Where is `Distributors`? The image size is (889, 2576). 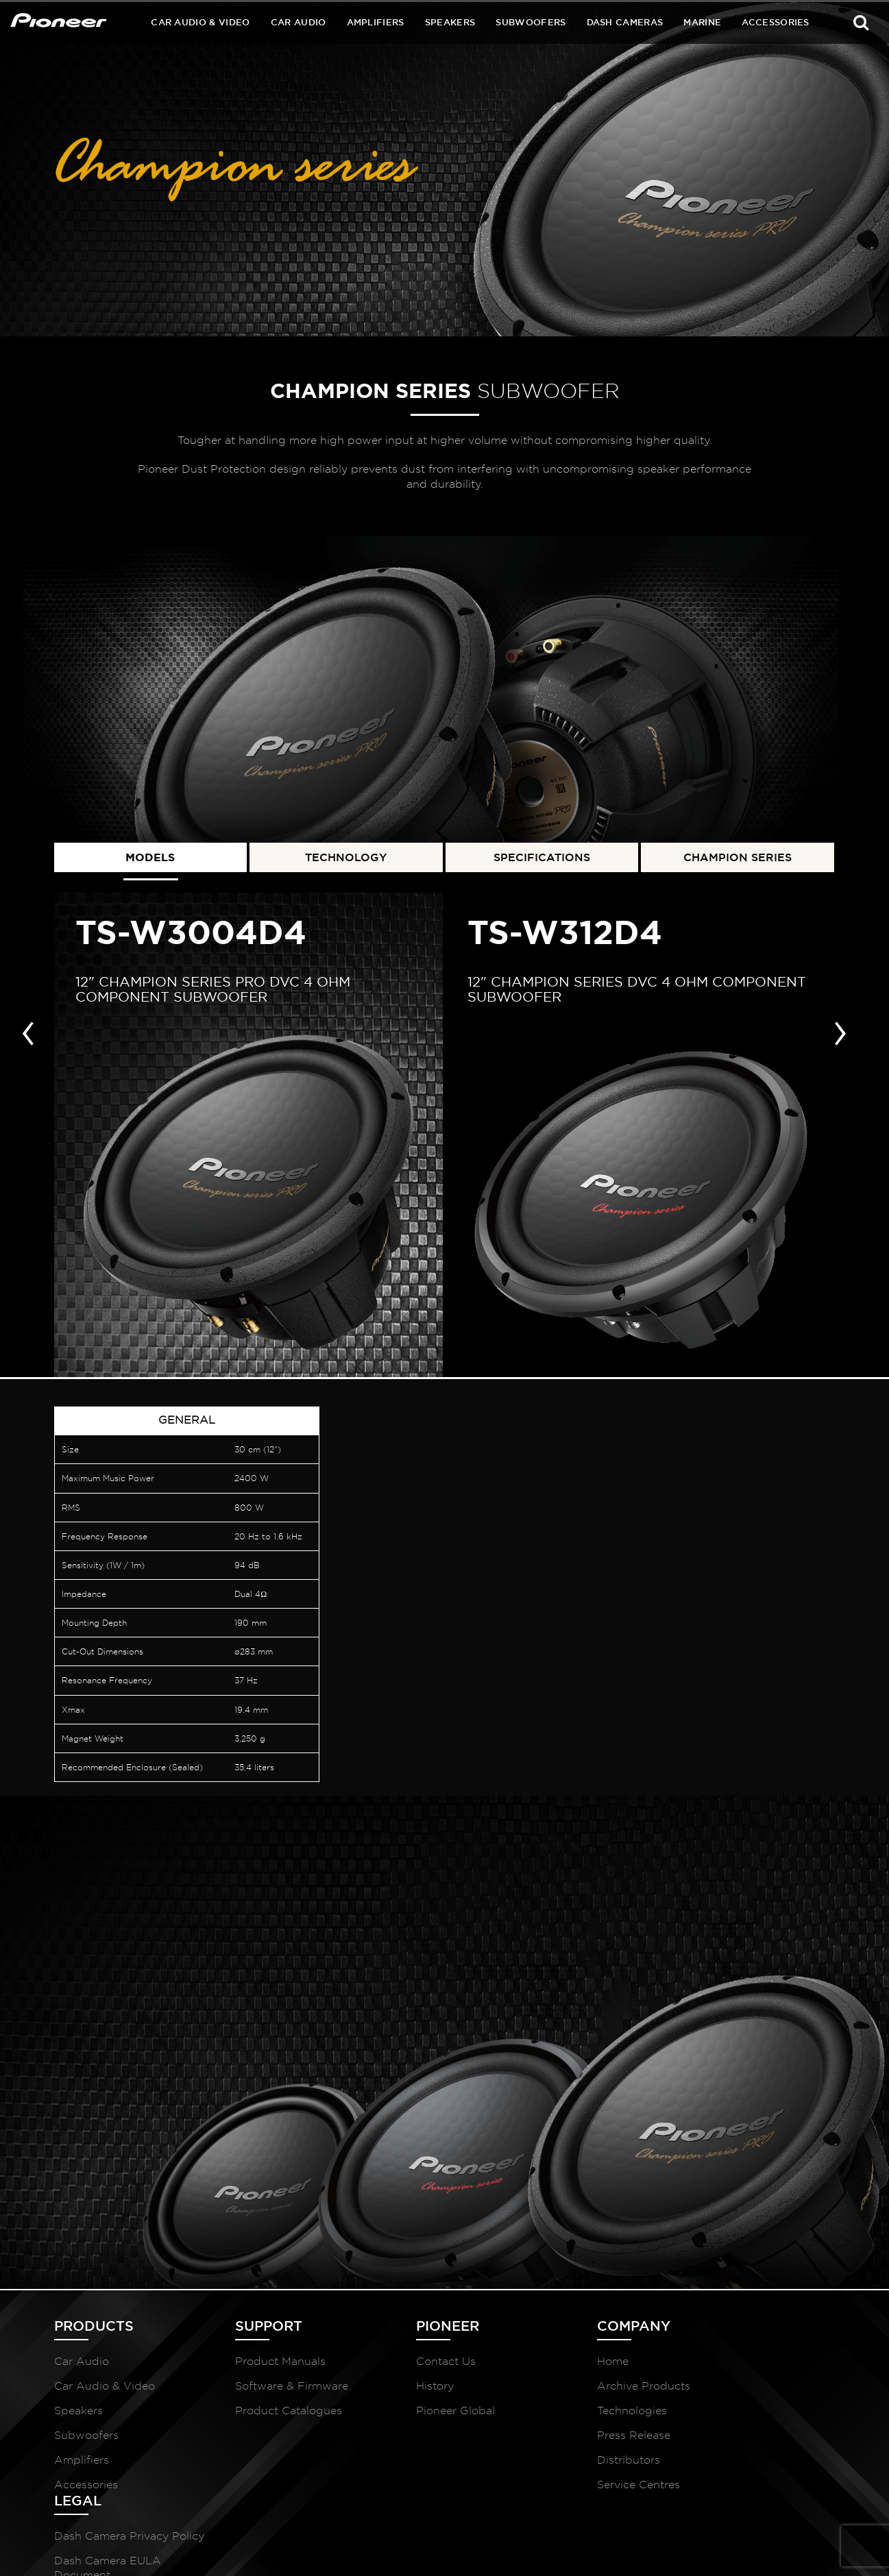
Distributors is located at coordinates (566, 2466).